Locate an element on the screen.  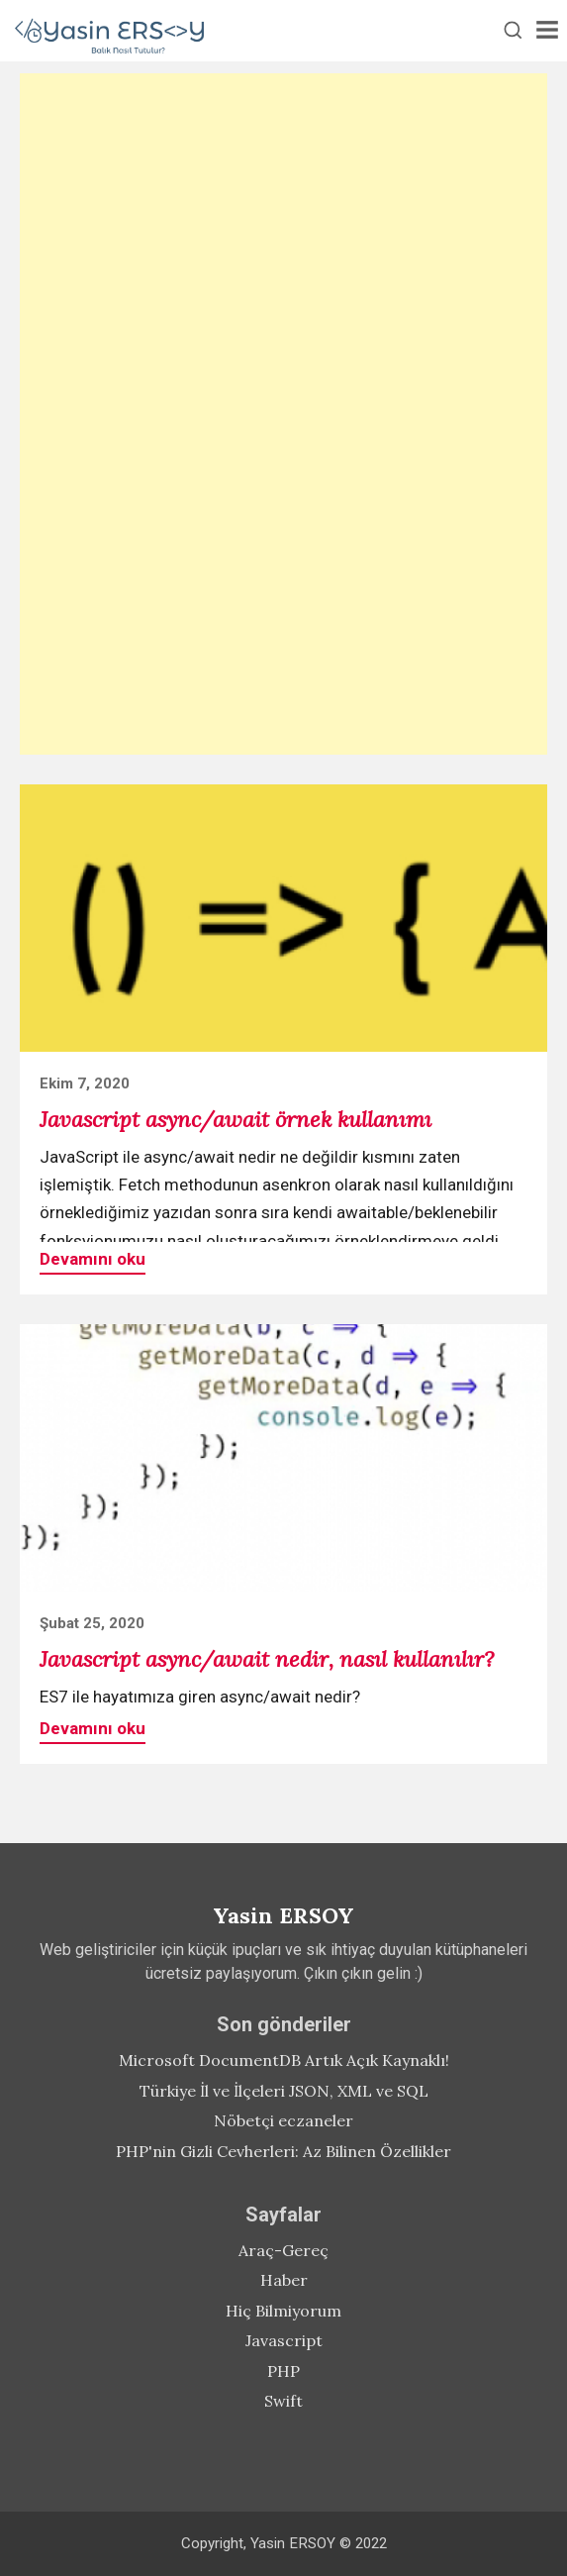
Javascript async/await nedir, nasıl kullanılır? is located at coordinates (267, 1659).